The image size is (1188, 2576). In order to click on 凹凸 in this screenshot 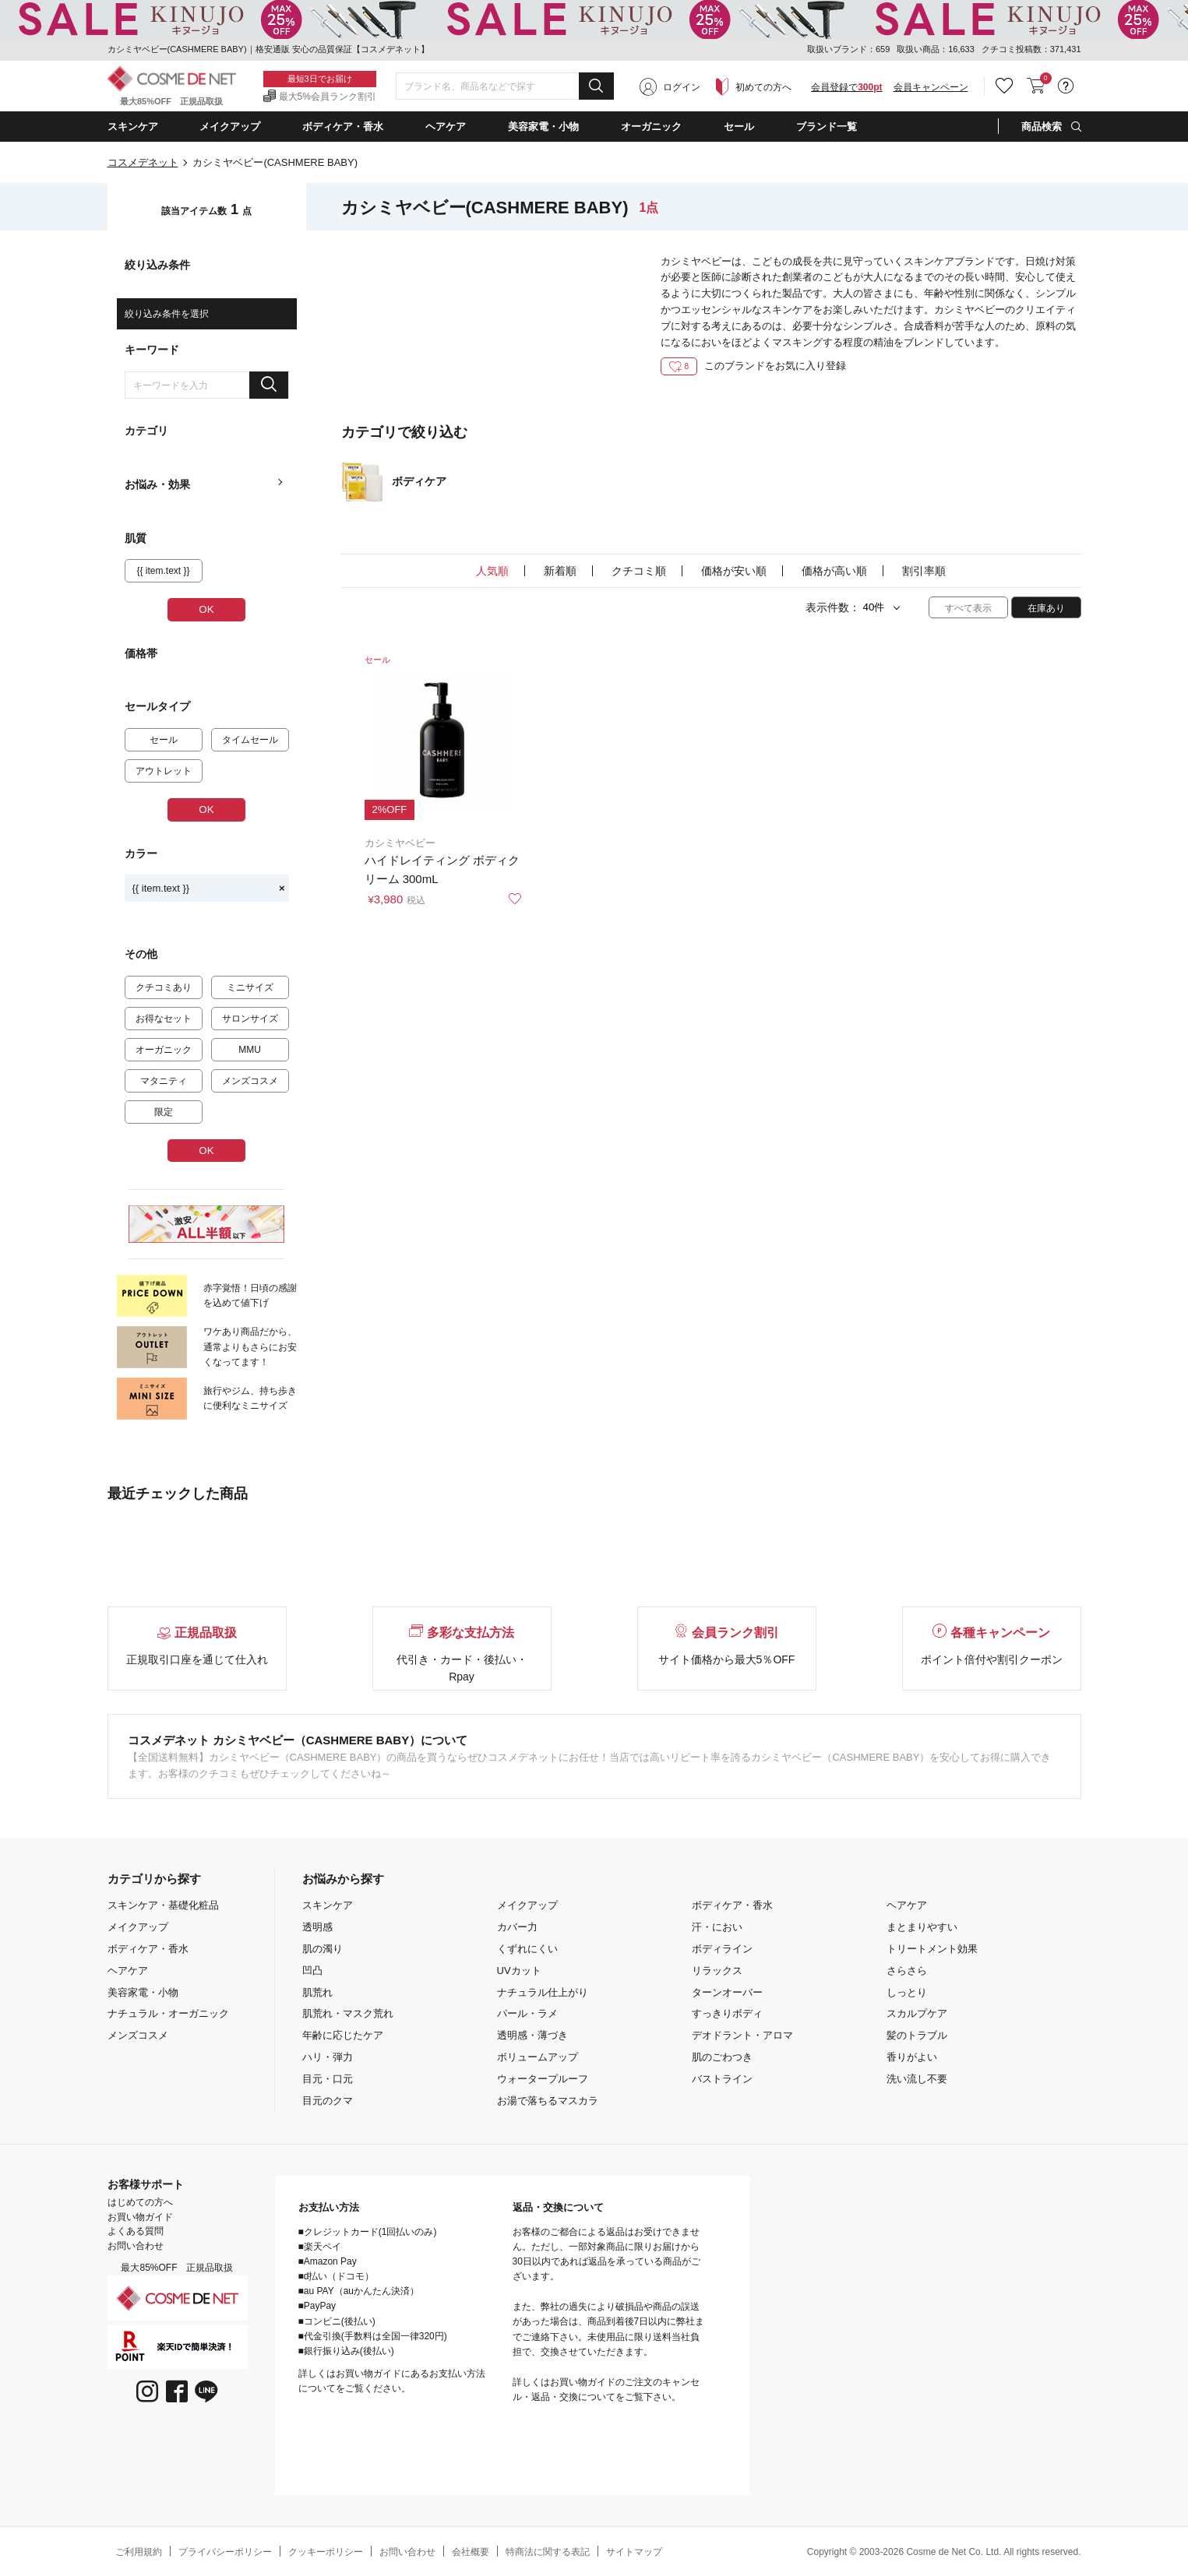, I will do `click(312, 1970)`.